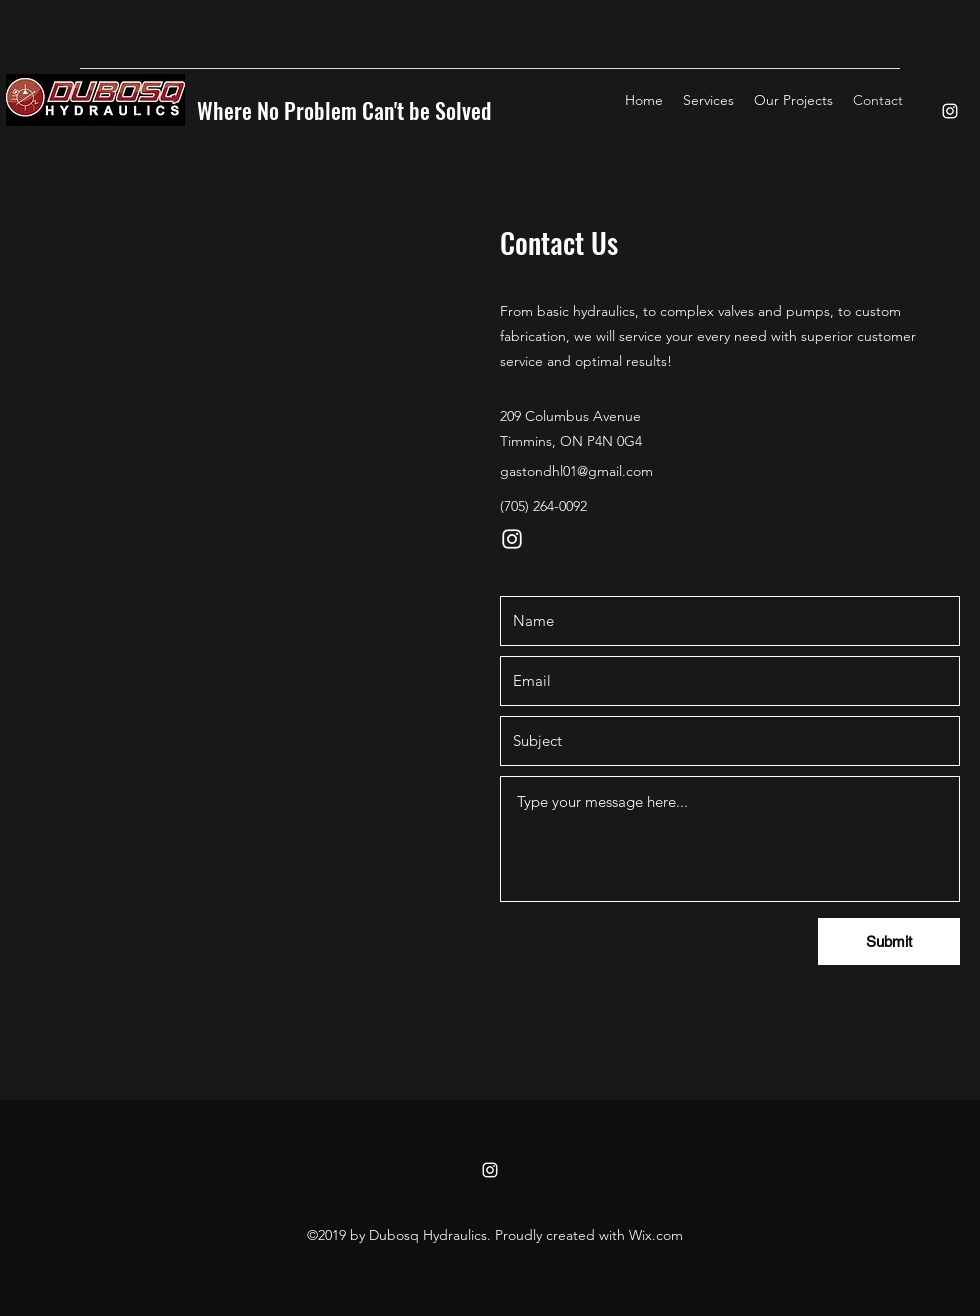 The image size is (980, 1316). Describe the element at coordinates (576, 471) in the screenshot. I see `gastondhl01@gmail.com` at that location.